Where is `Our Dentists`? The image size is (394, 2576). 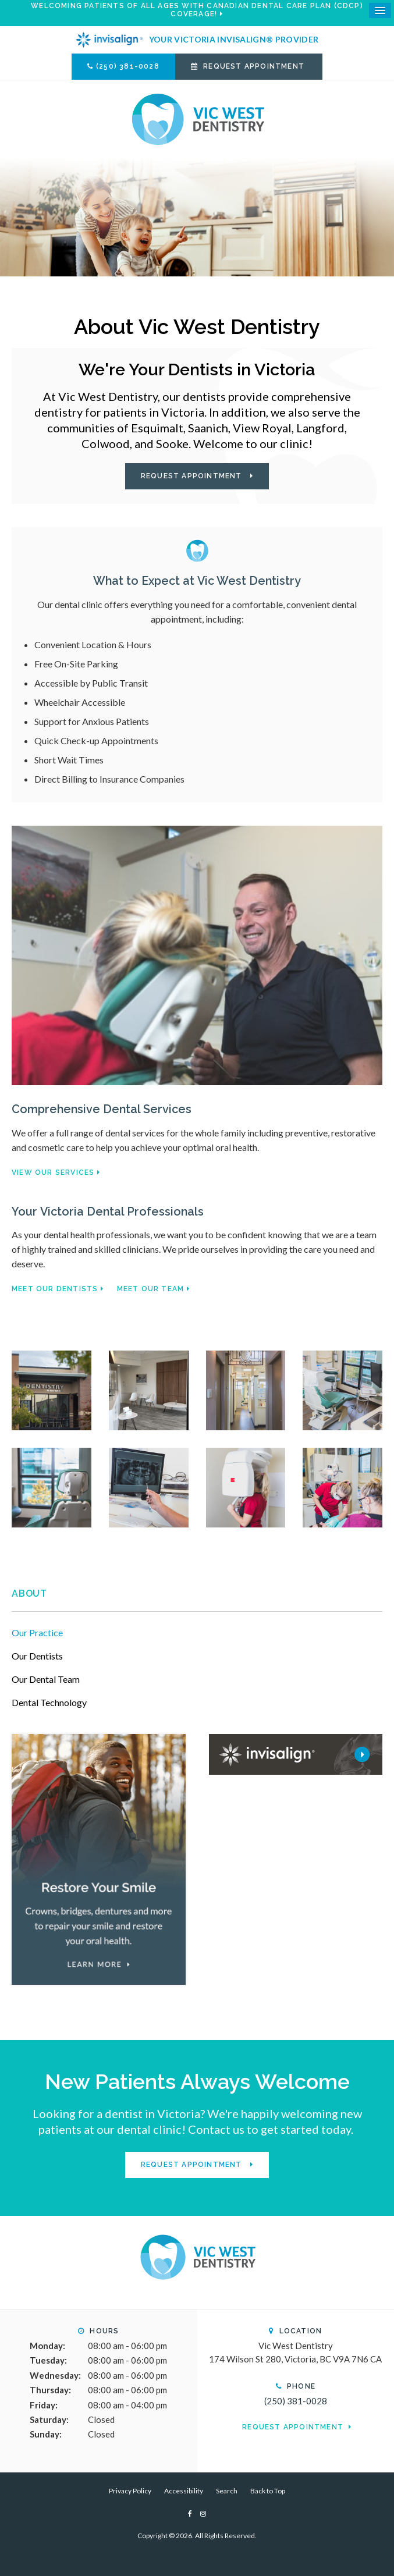
Our Dentists is located at coordinates (37, 1655).